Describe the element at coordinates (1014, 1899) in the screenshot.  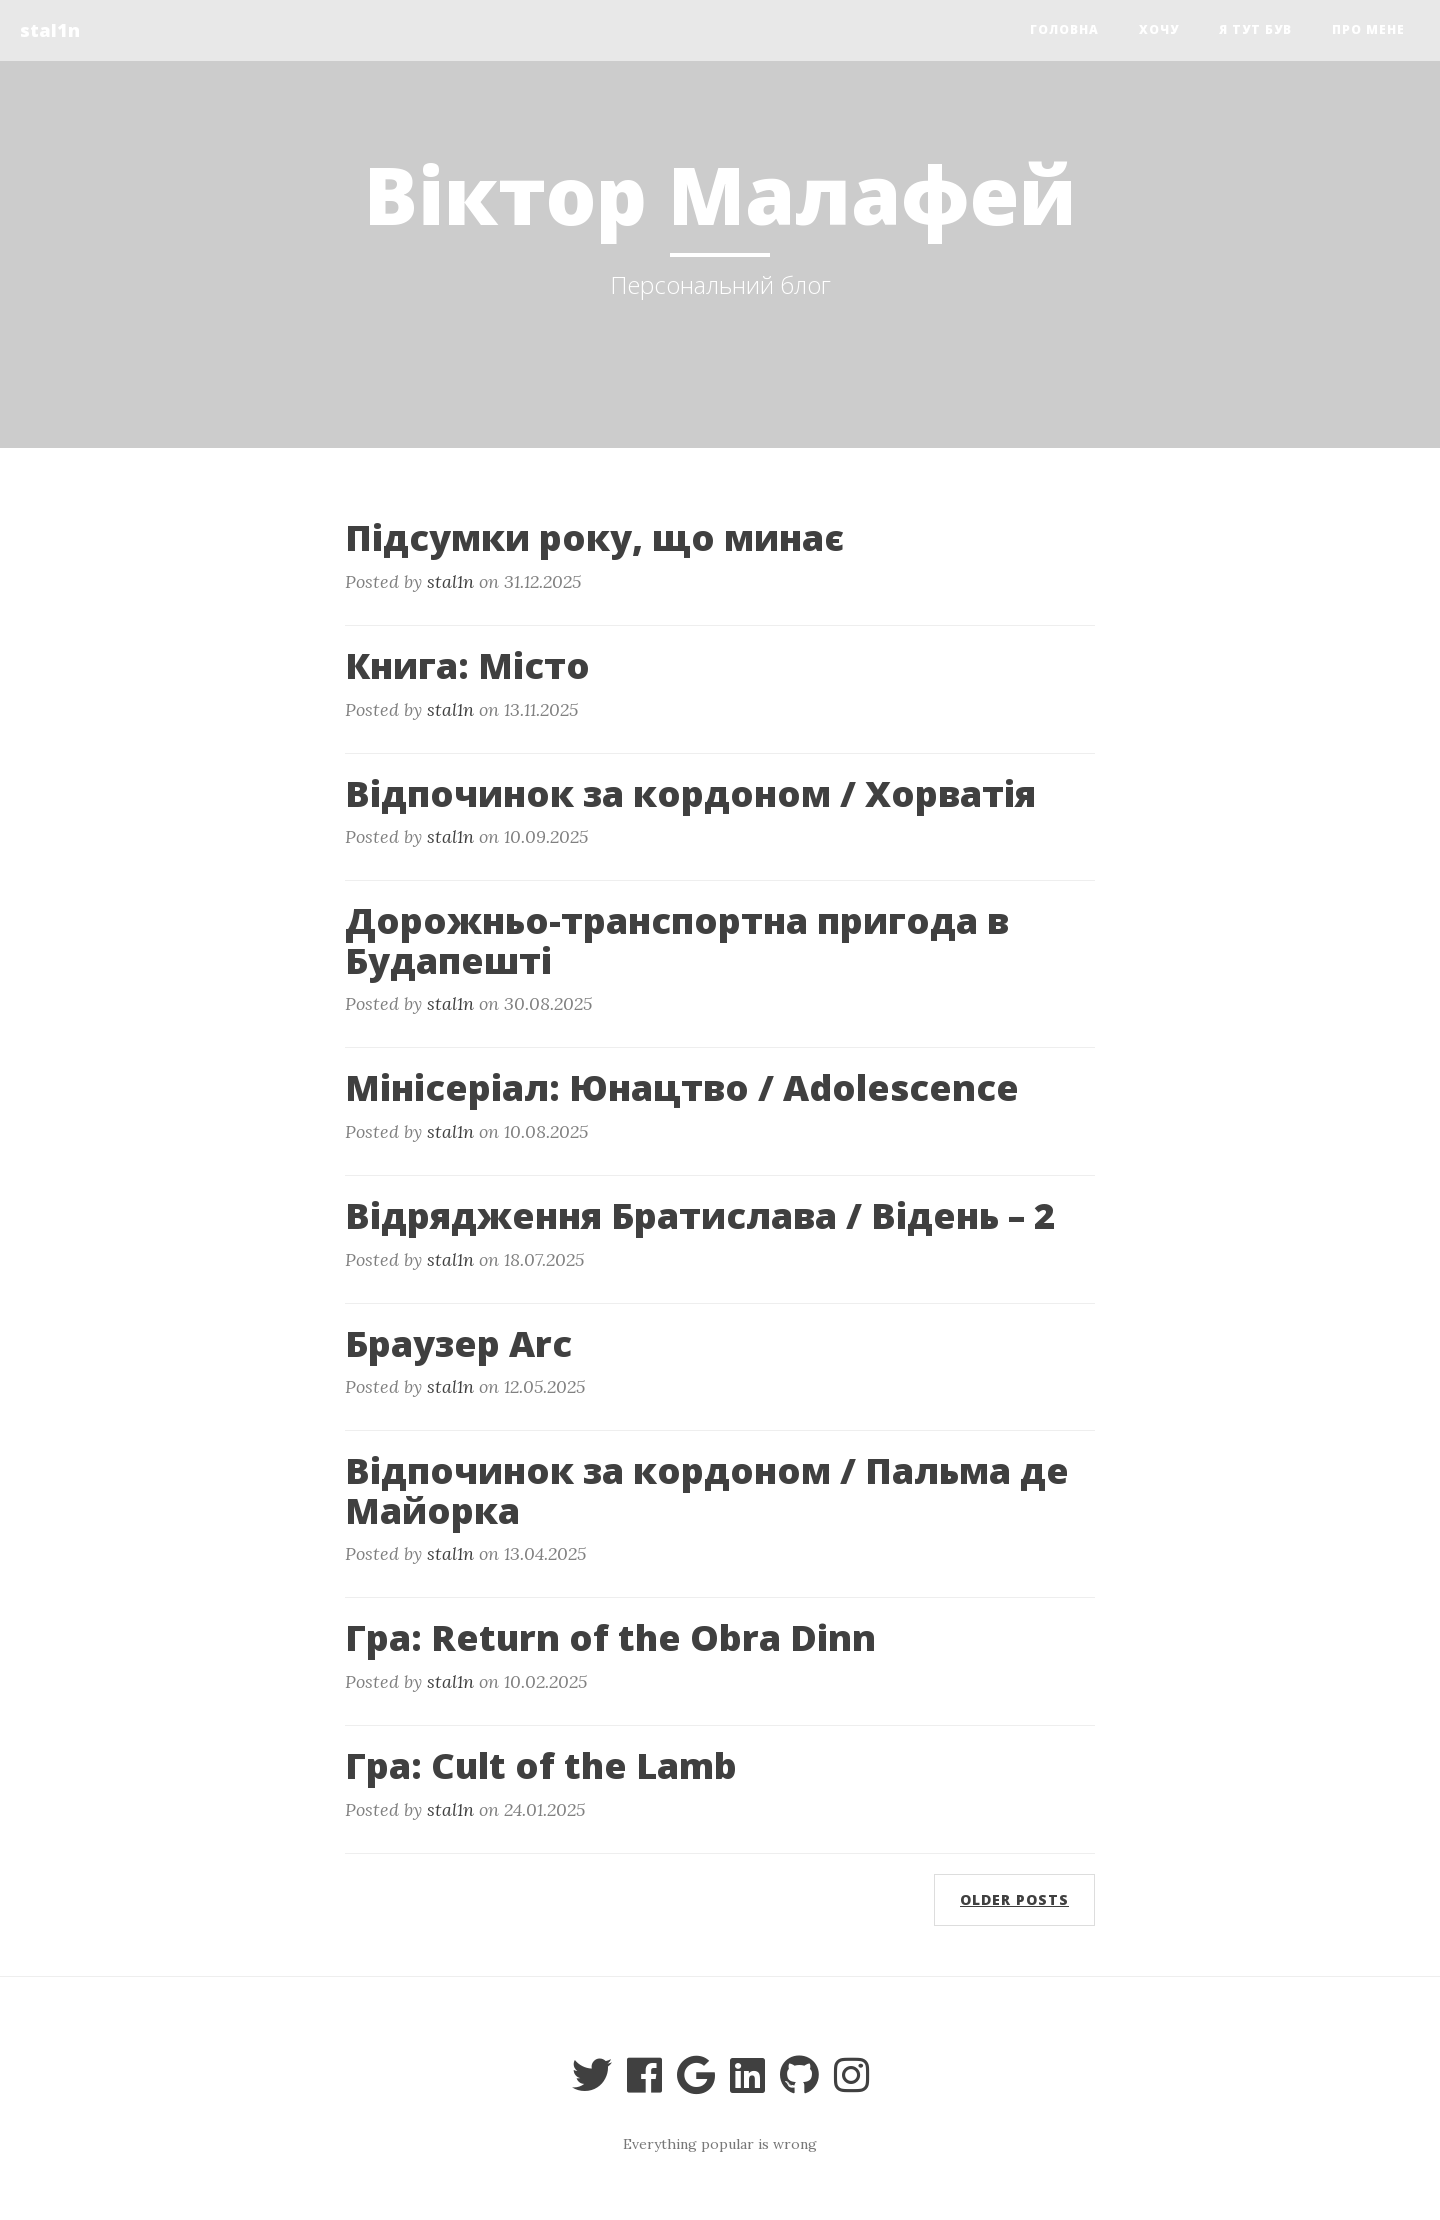
I see `Older posts` at that location.